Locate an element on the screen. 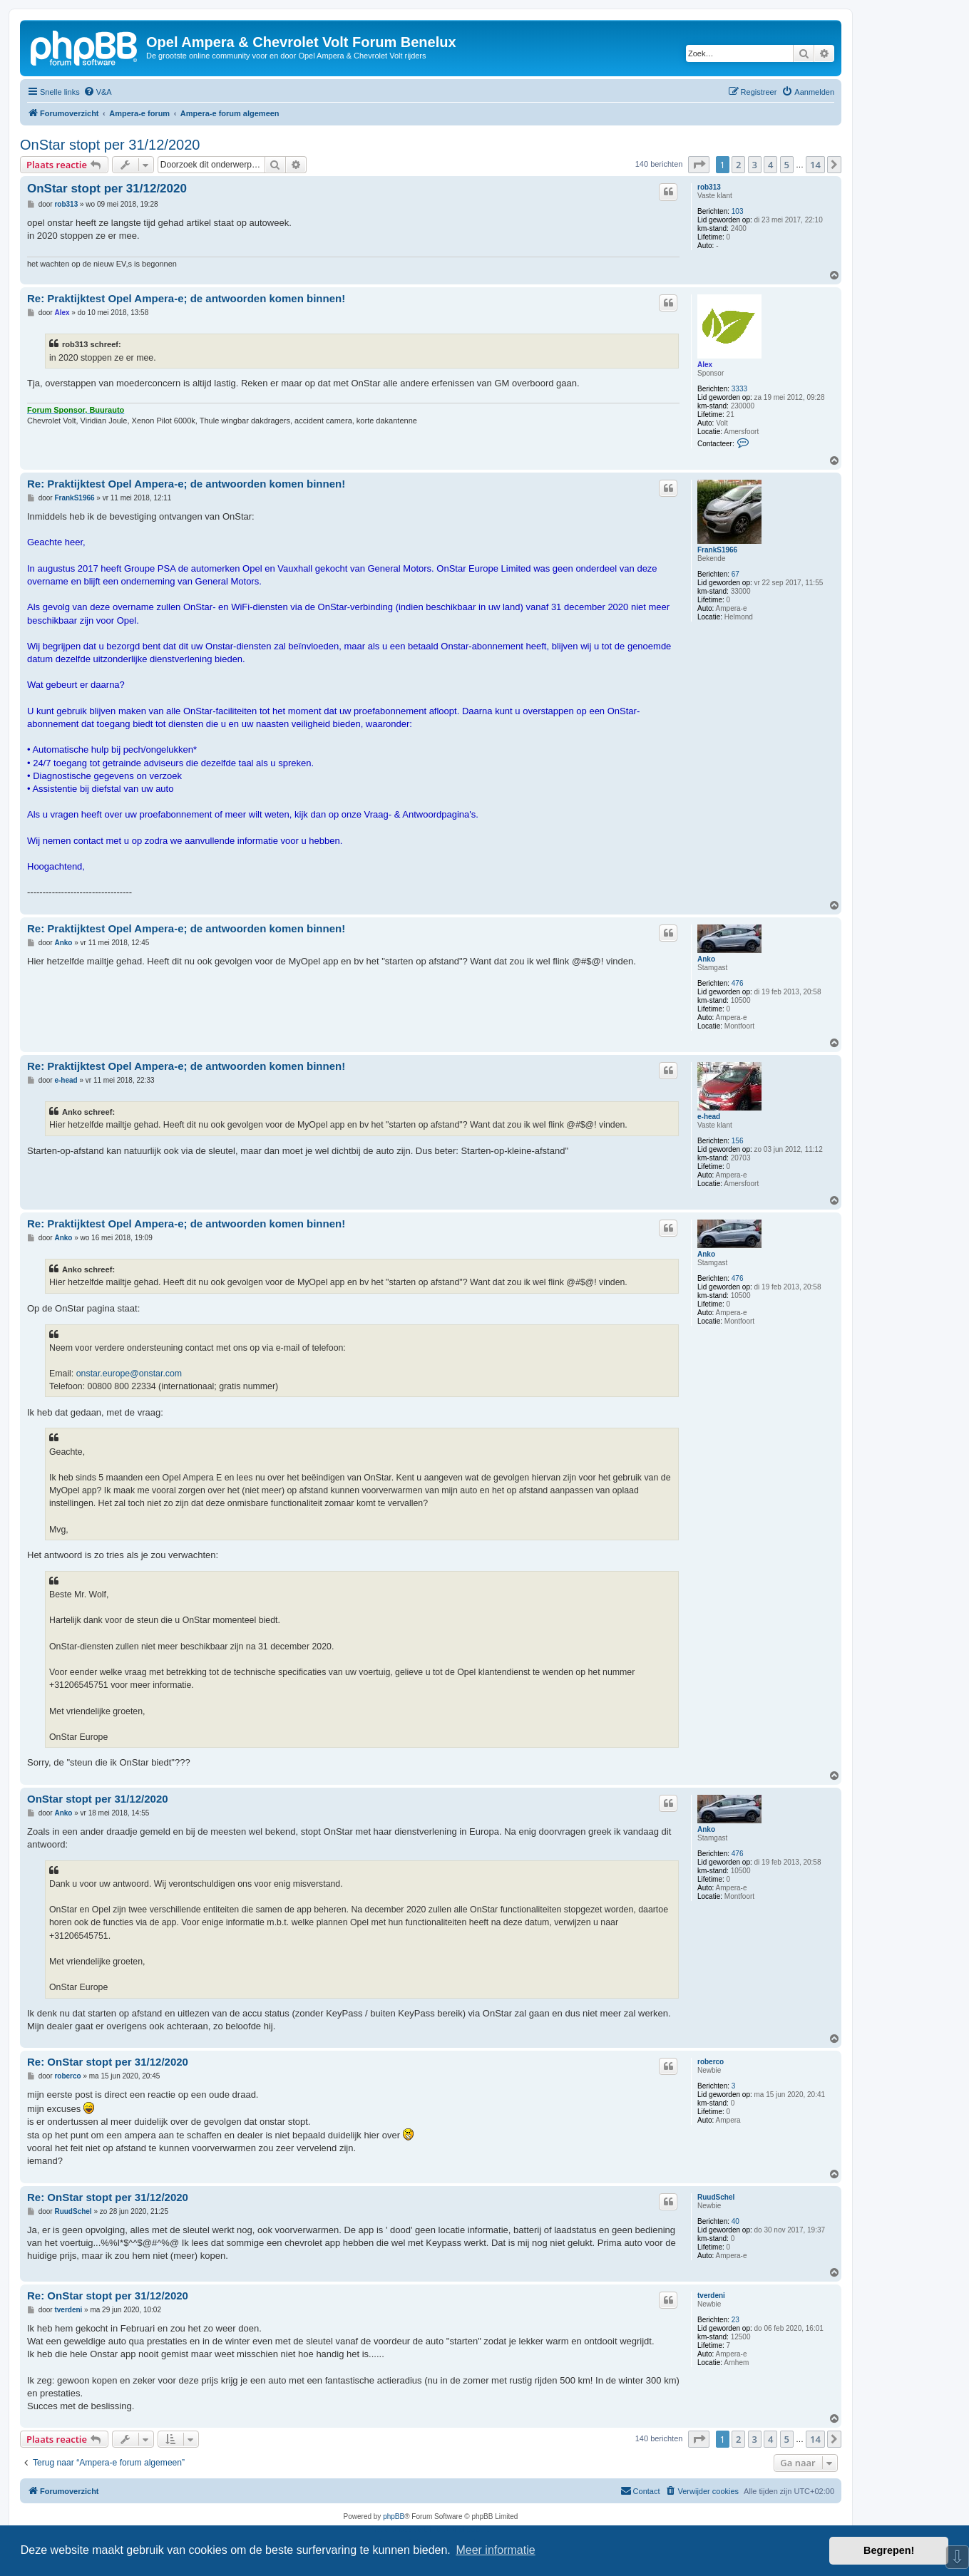  3333 is located at coordinates (739, 389).